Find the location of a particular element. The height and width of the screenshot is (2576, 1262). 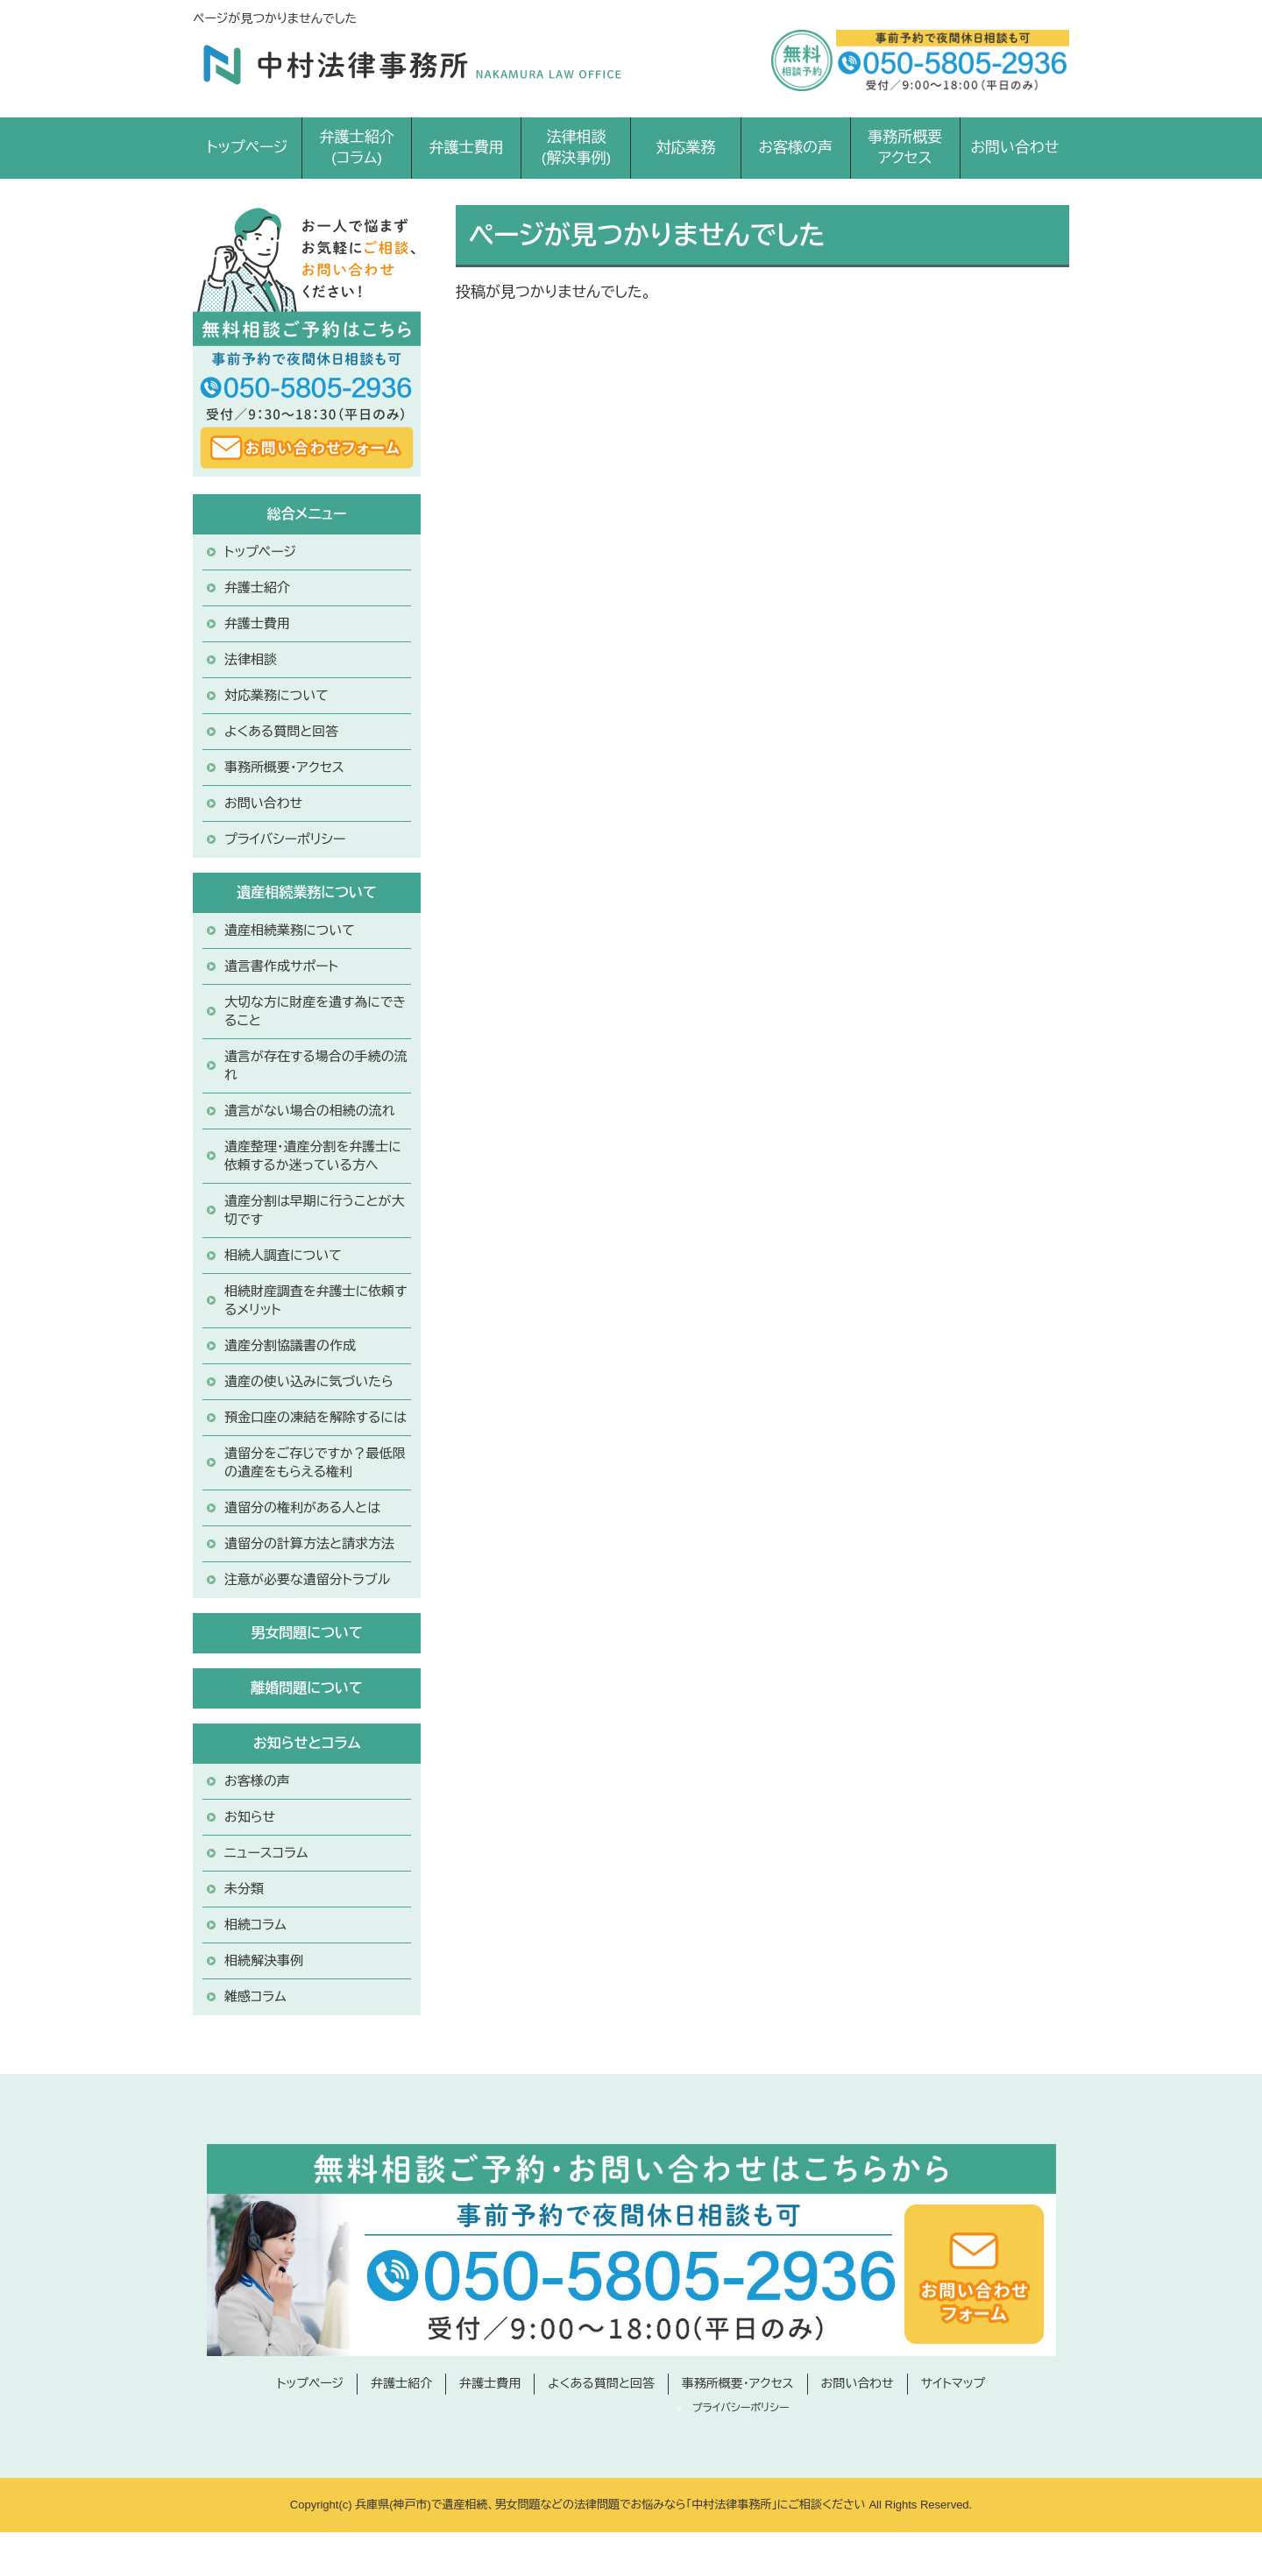

弁護士紹介 is located at coordinates (257, 587).